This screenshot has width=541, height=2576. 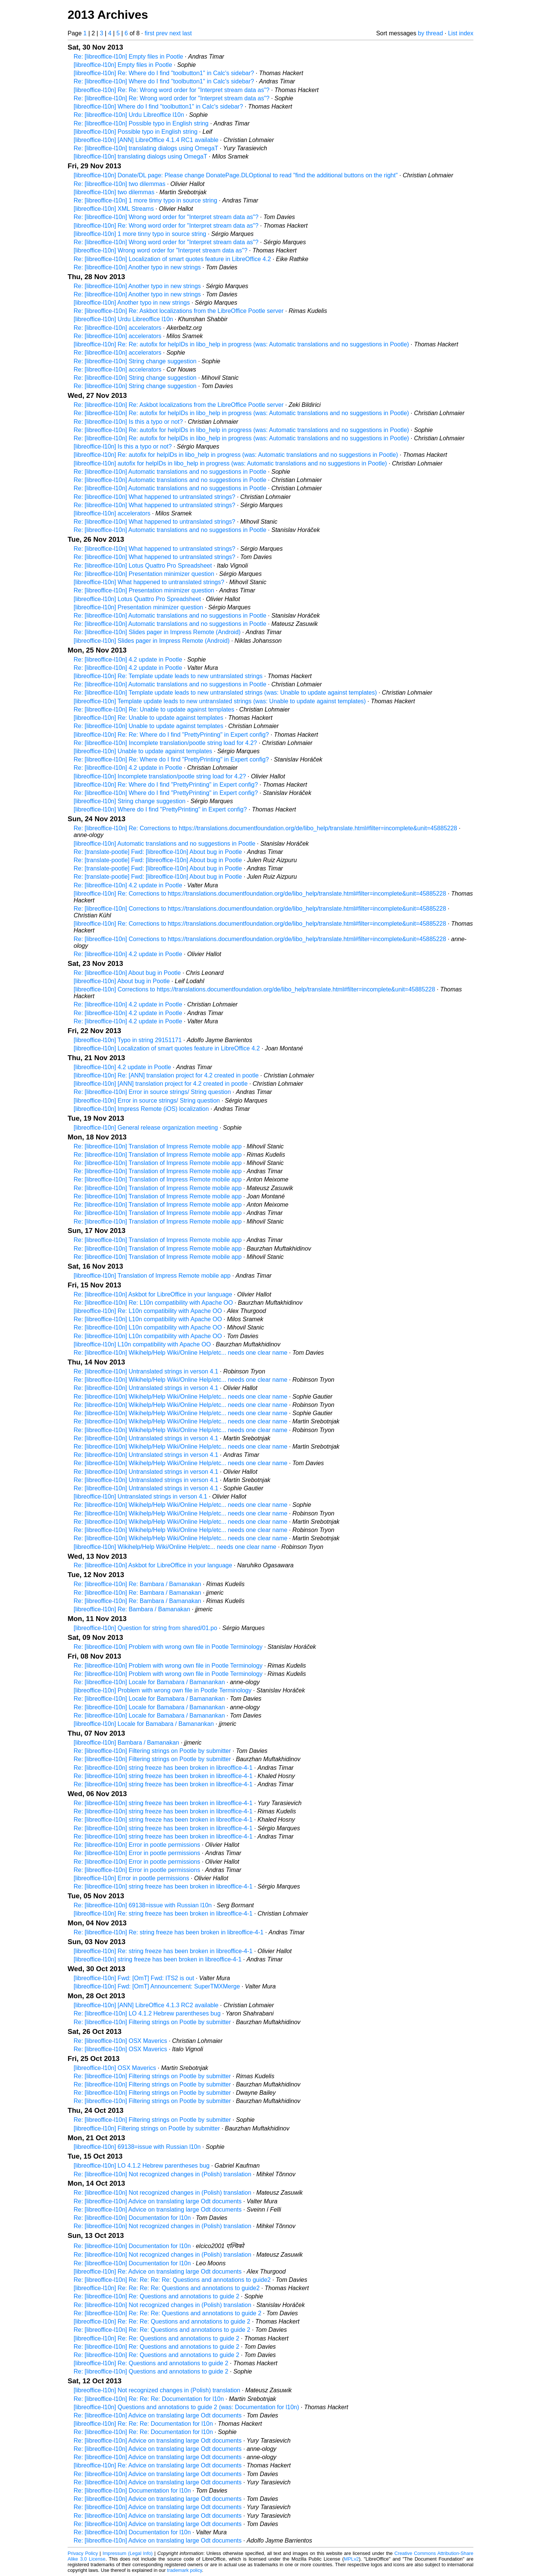 What do you see at coordinates (134, 1978) in the screenshot?
I see `[libreoffice-l10n] Fwd: [OmT] Fwd: ITS2 is out` at bounding box center [134, 1978].